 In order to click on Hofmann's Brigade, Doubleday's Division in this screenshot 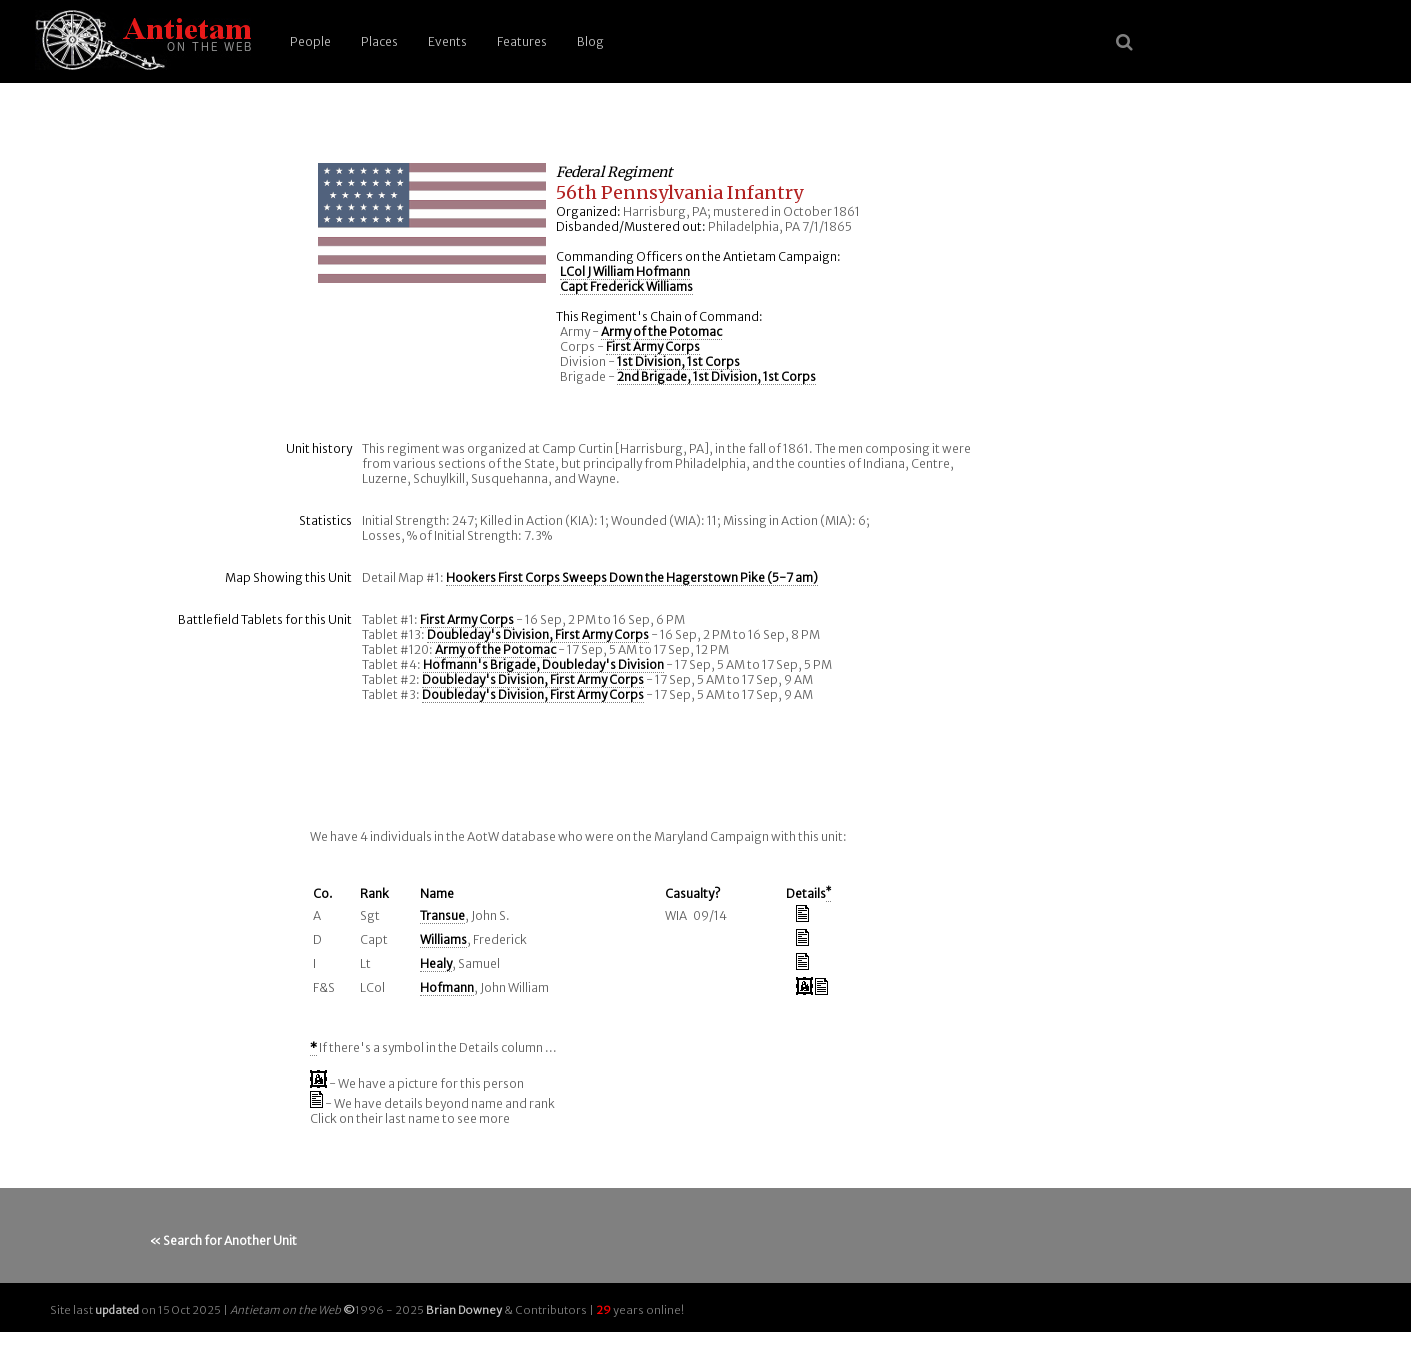, I will do `click(543, 664)`.